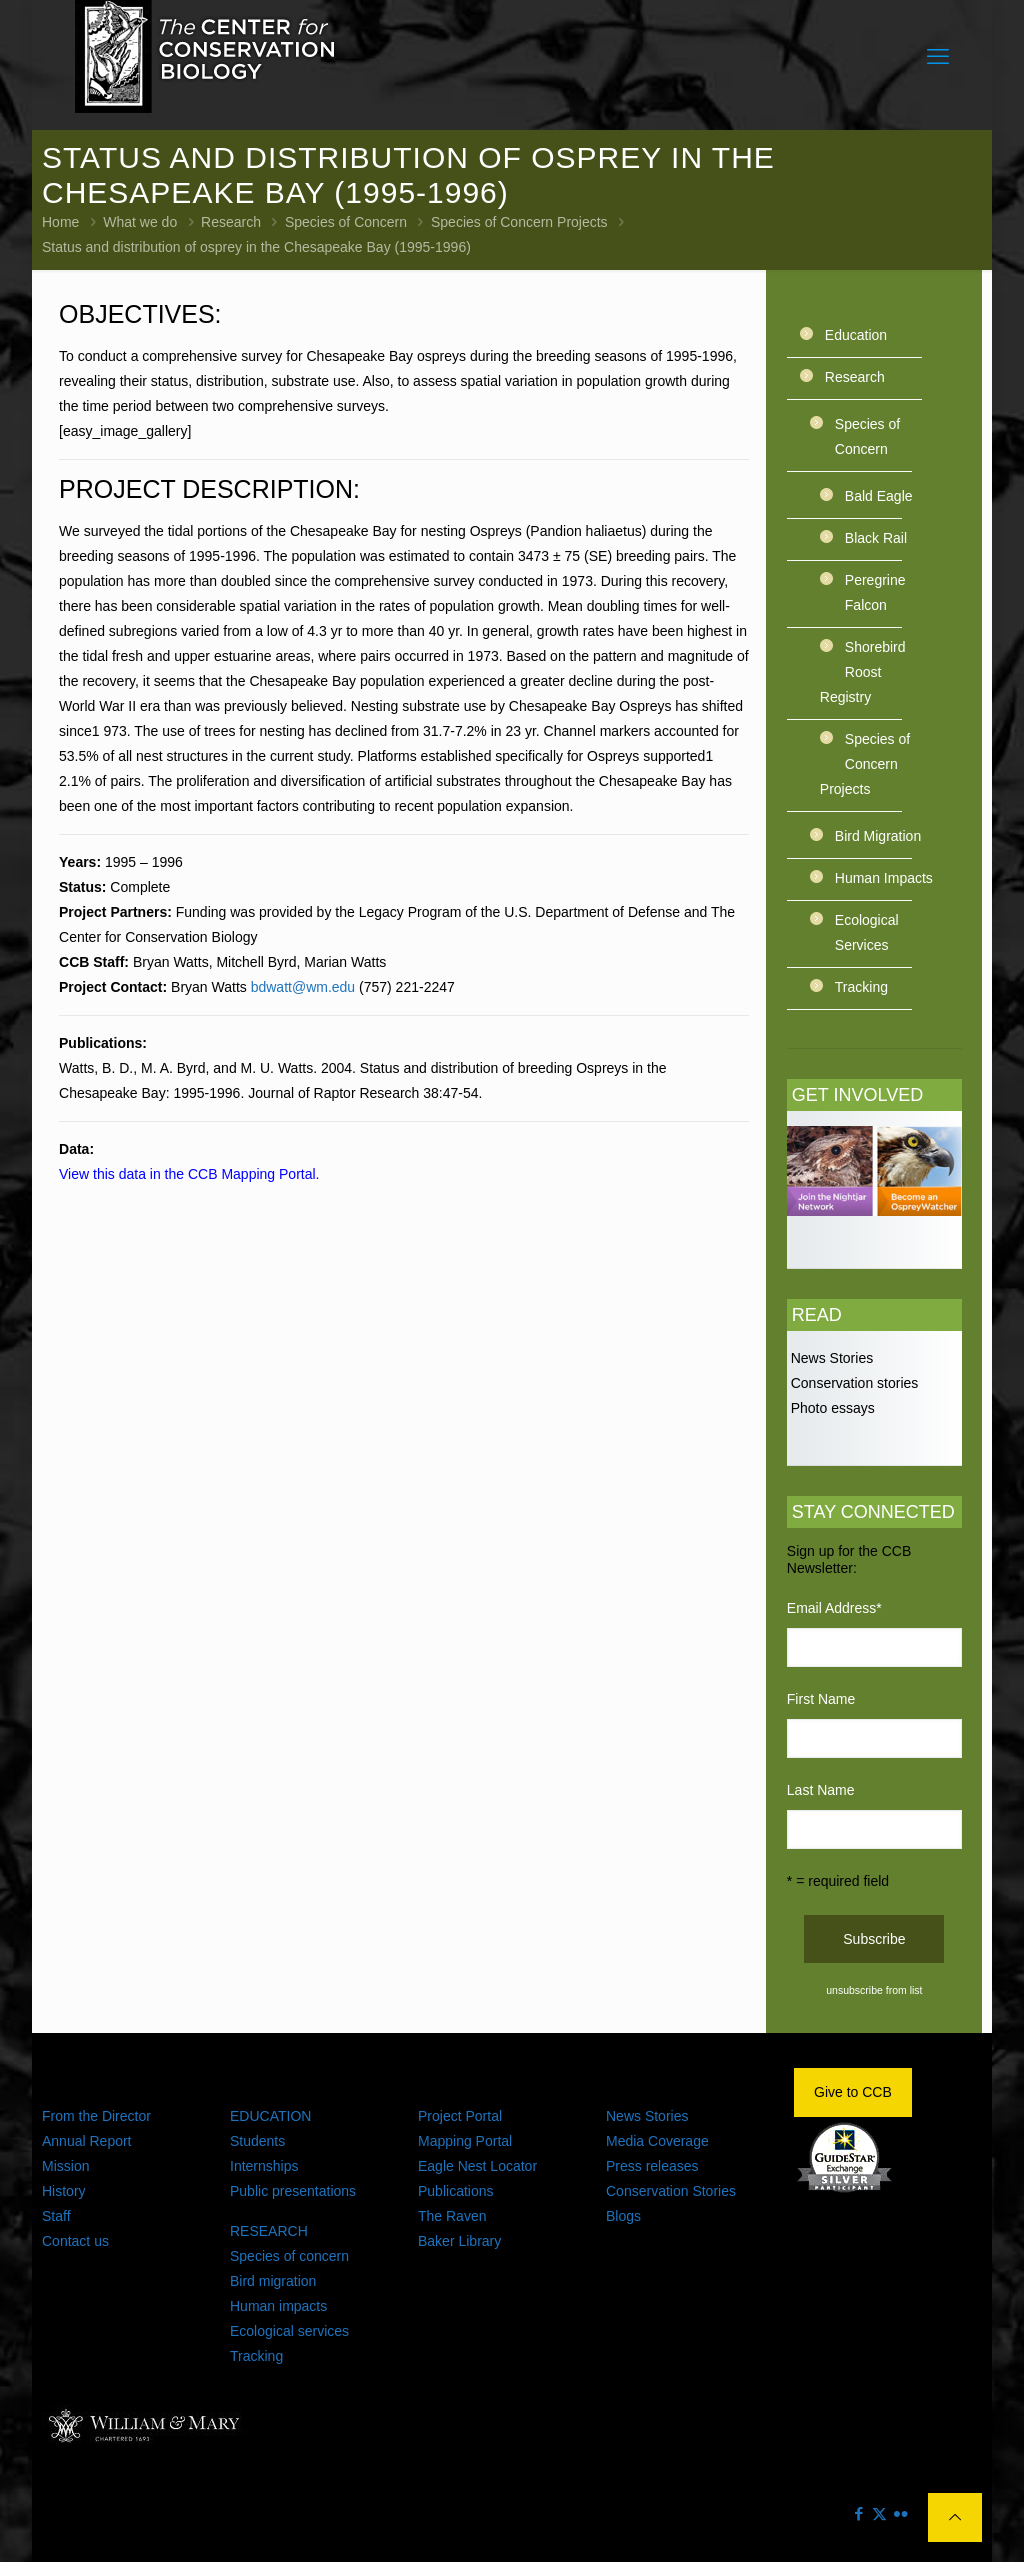  Describe the element at coordinates (264, 2166) in the screenshot. I see `Internships` at that location.